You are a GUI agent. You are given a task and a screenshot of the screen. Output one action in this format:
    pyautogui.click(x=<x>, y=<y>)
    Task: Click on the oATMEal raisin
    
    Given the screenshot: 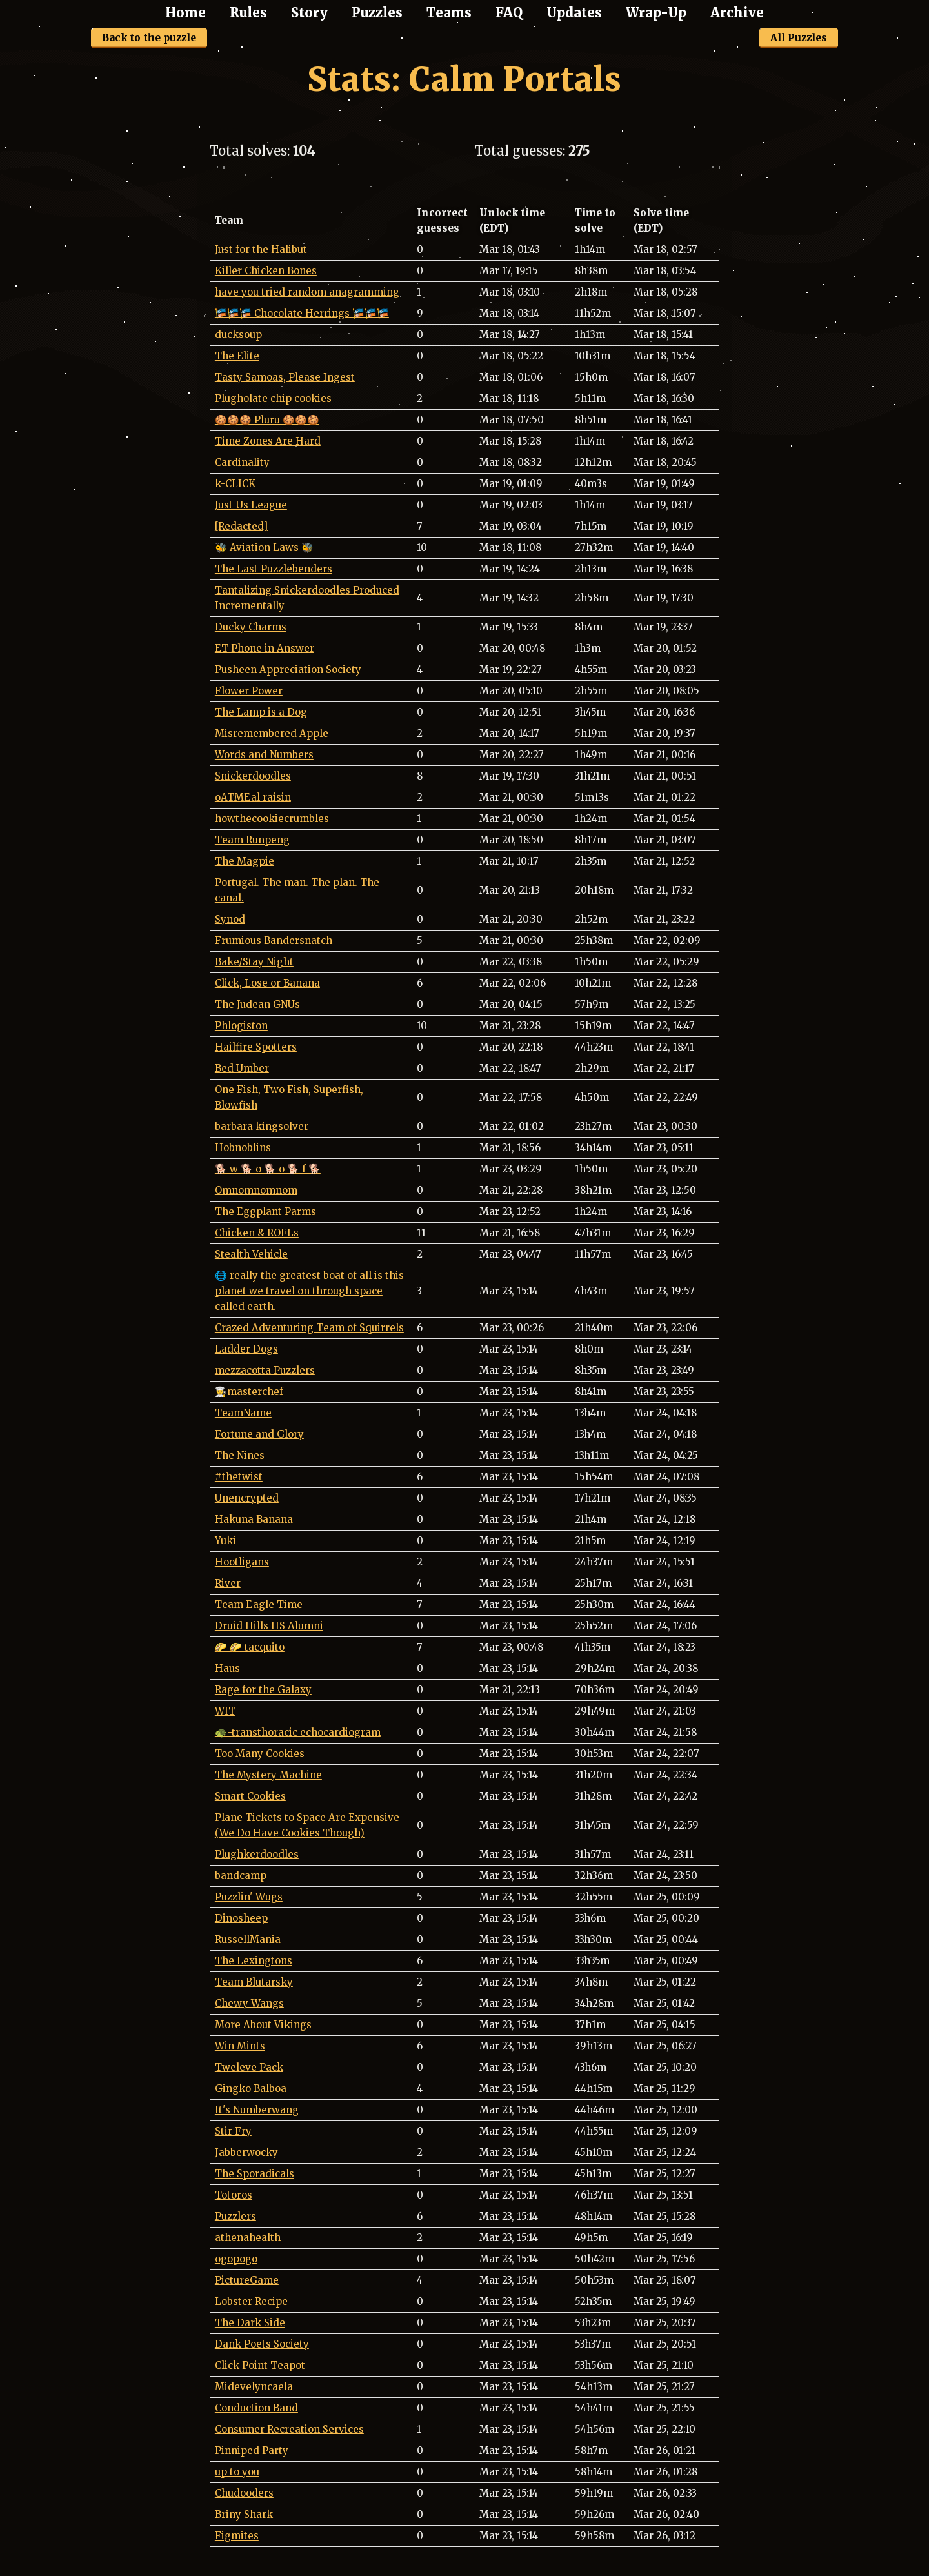 What is the action you would take?
    pyautogui.click(x=253, y=797)
    